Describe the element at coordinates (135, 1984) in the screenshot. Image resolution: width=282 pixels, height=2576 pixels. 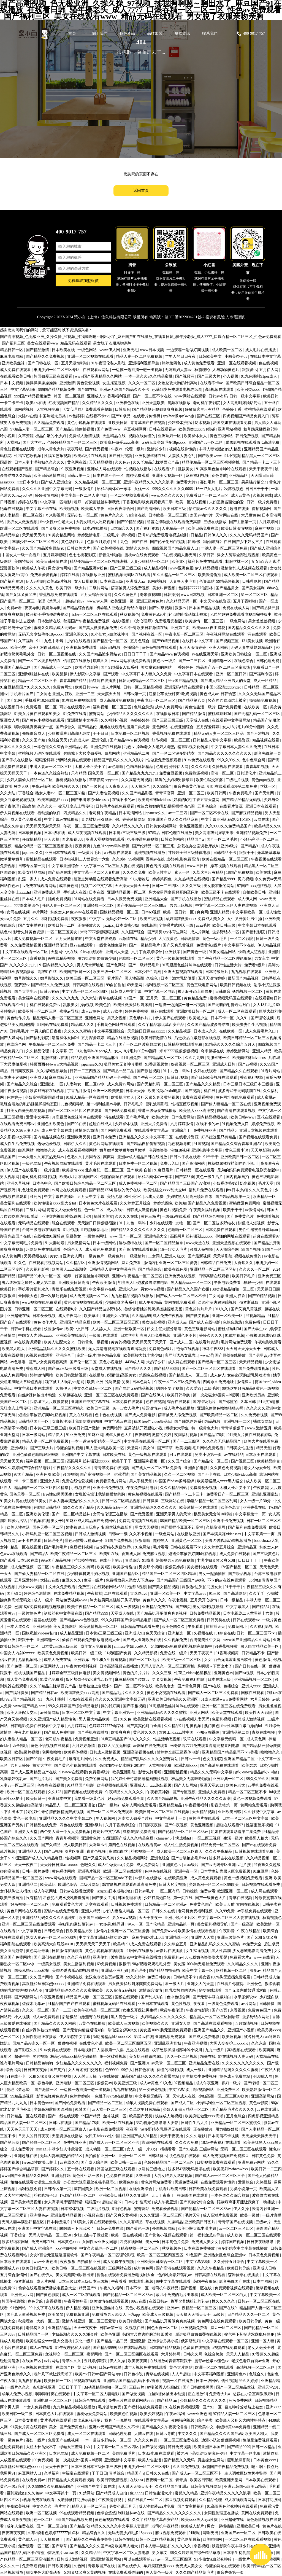
I see `男女做爰猛烈叫床爽爽免费网站` at that location.